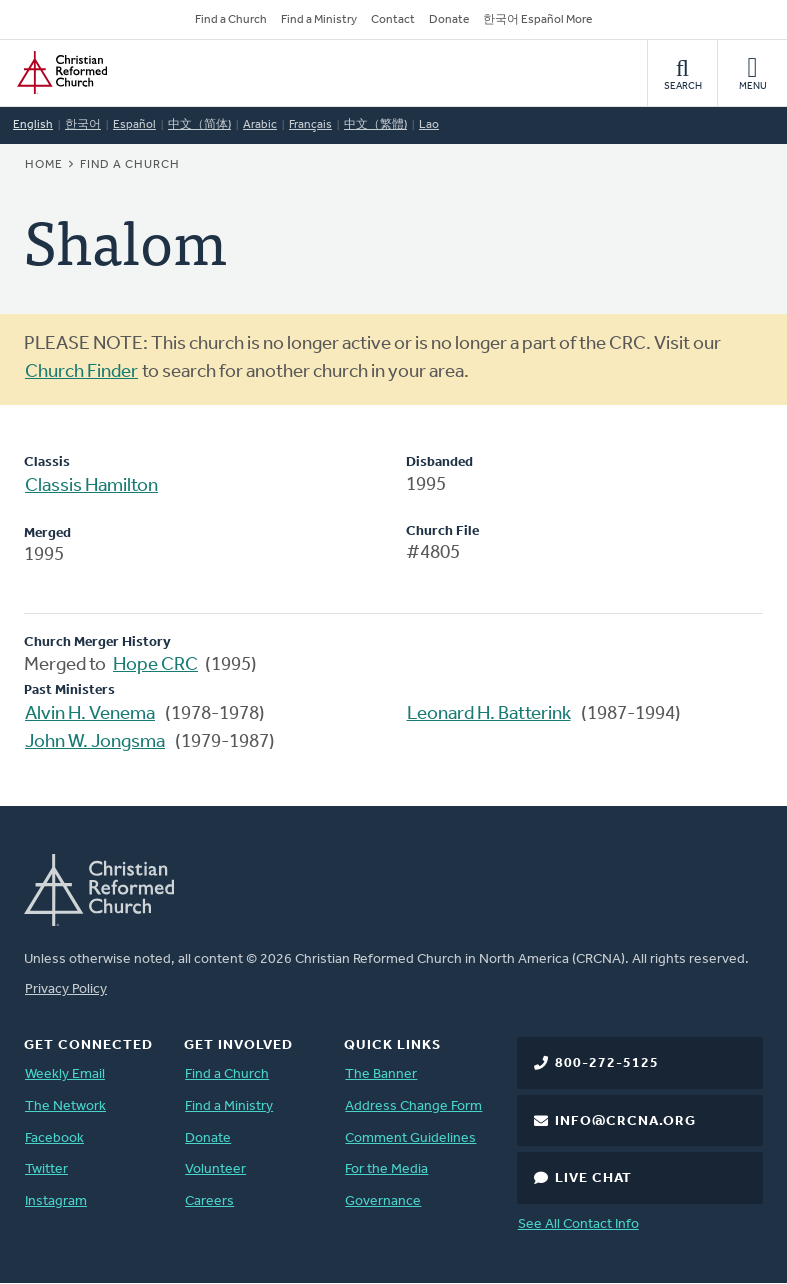 Image resolution: width=787 pixels, height=1284 pixels. What do you see at coordinates (46, 1169) in the screenshot?
I see `Twitter` at bounding box center [46, 1169].